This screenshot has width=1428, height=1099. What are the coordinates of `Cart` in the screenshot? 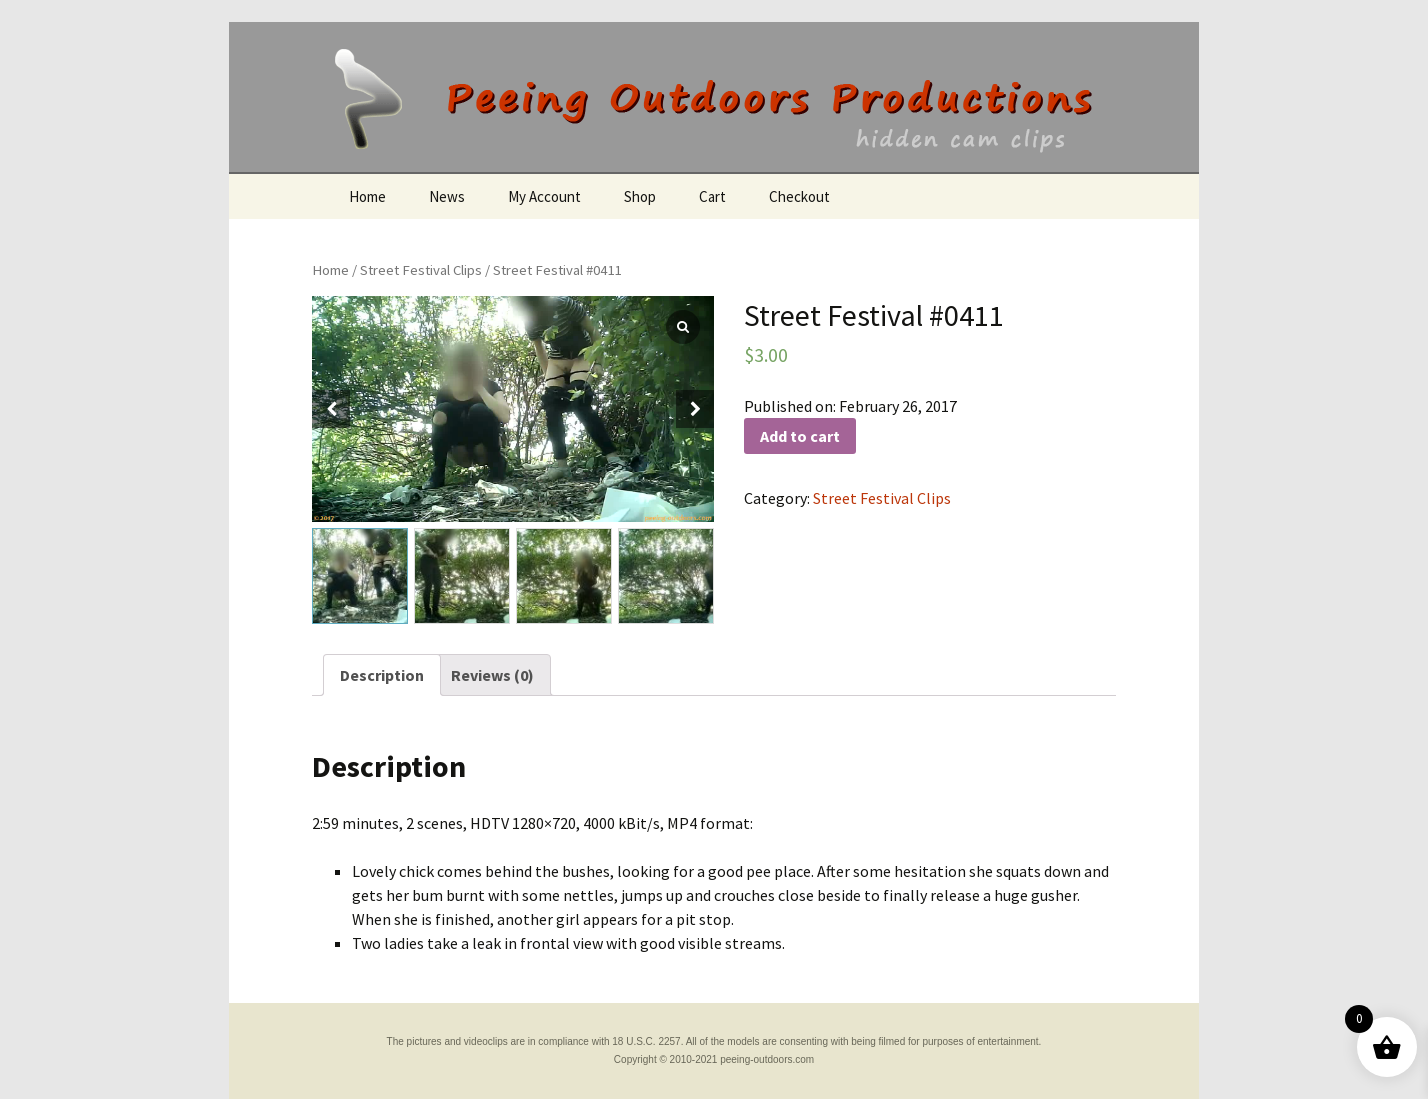 It's located at (712, 196).